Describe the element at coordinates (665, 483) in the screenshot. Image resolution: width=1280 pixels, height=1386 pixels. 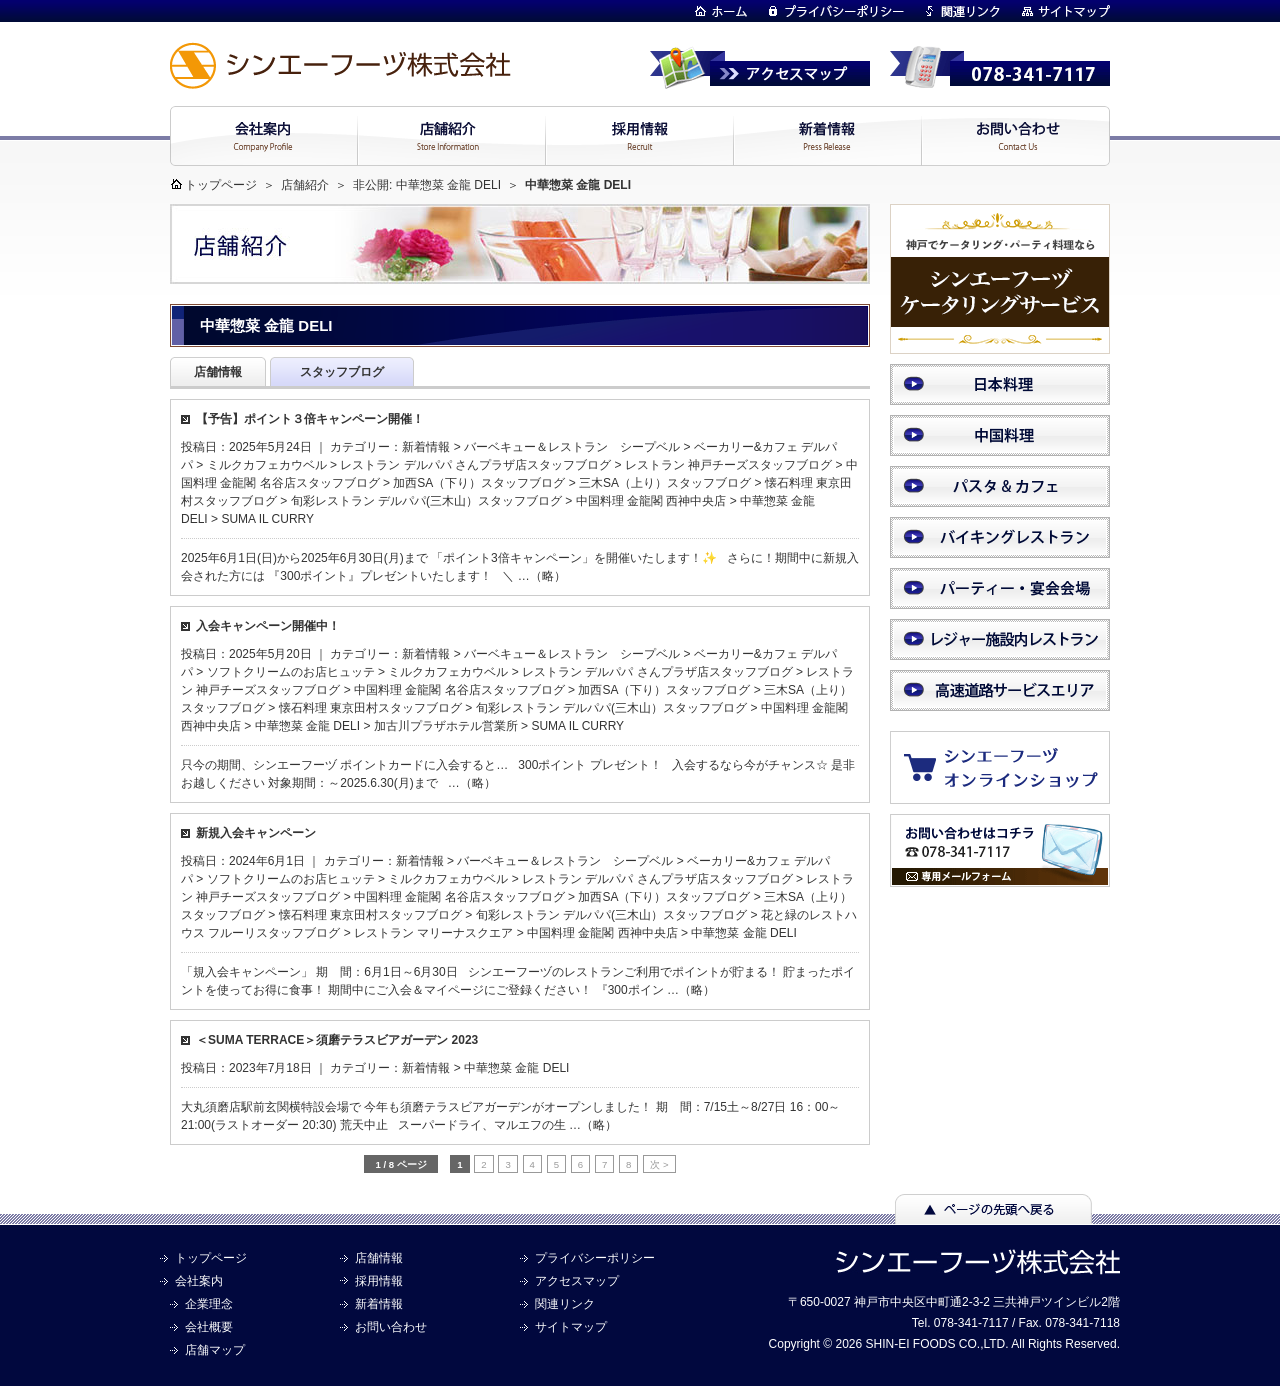
I see `三木SA（上り）スタッフブログ` at that location.